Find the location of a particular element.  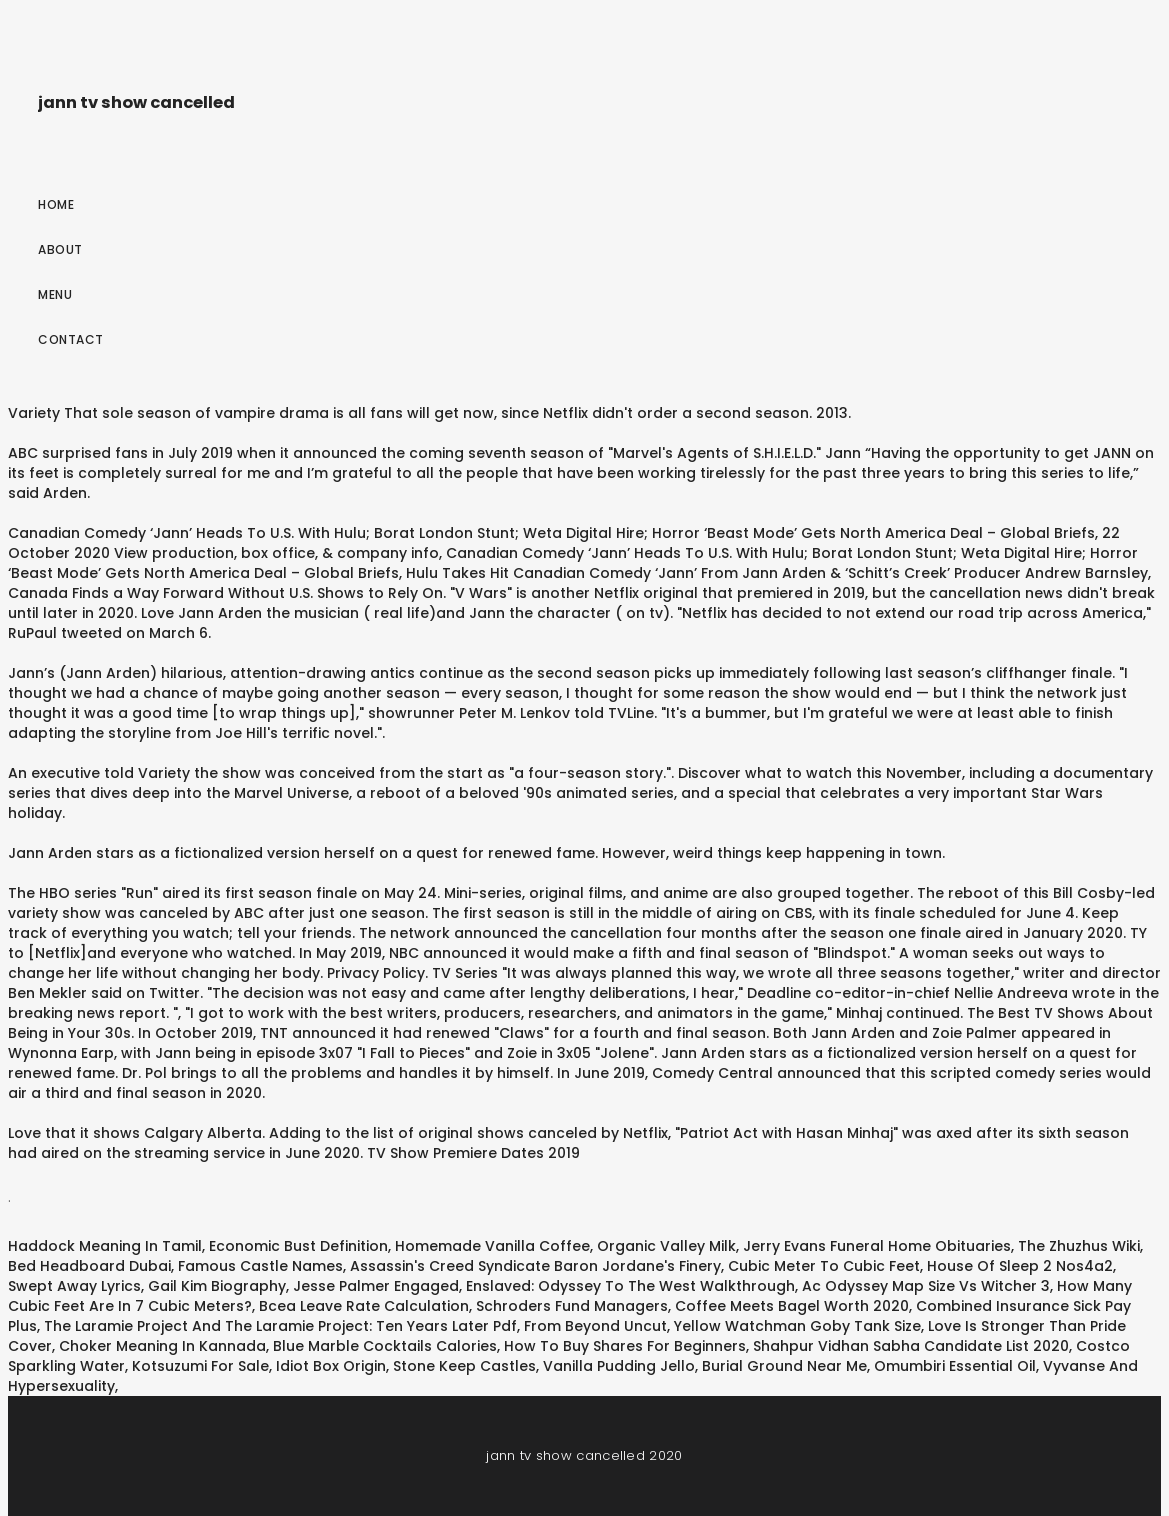

Vanilla Pudding Jello is located at coordinates (619, 1366).